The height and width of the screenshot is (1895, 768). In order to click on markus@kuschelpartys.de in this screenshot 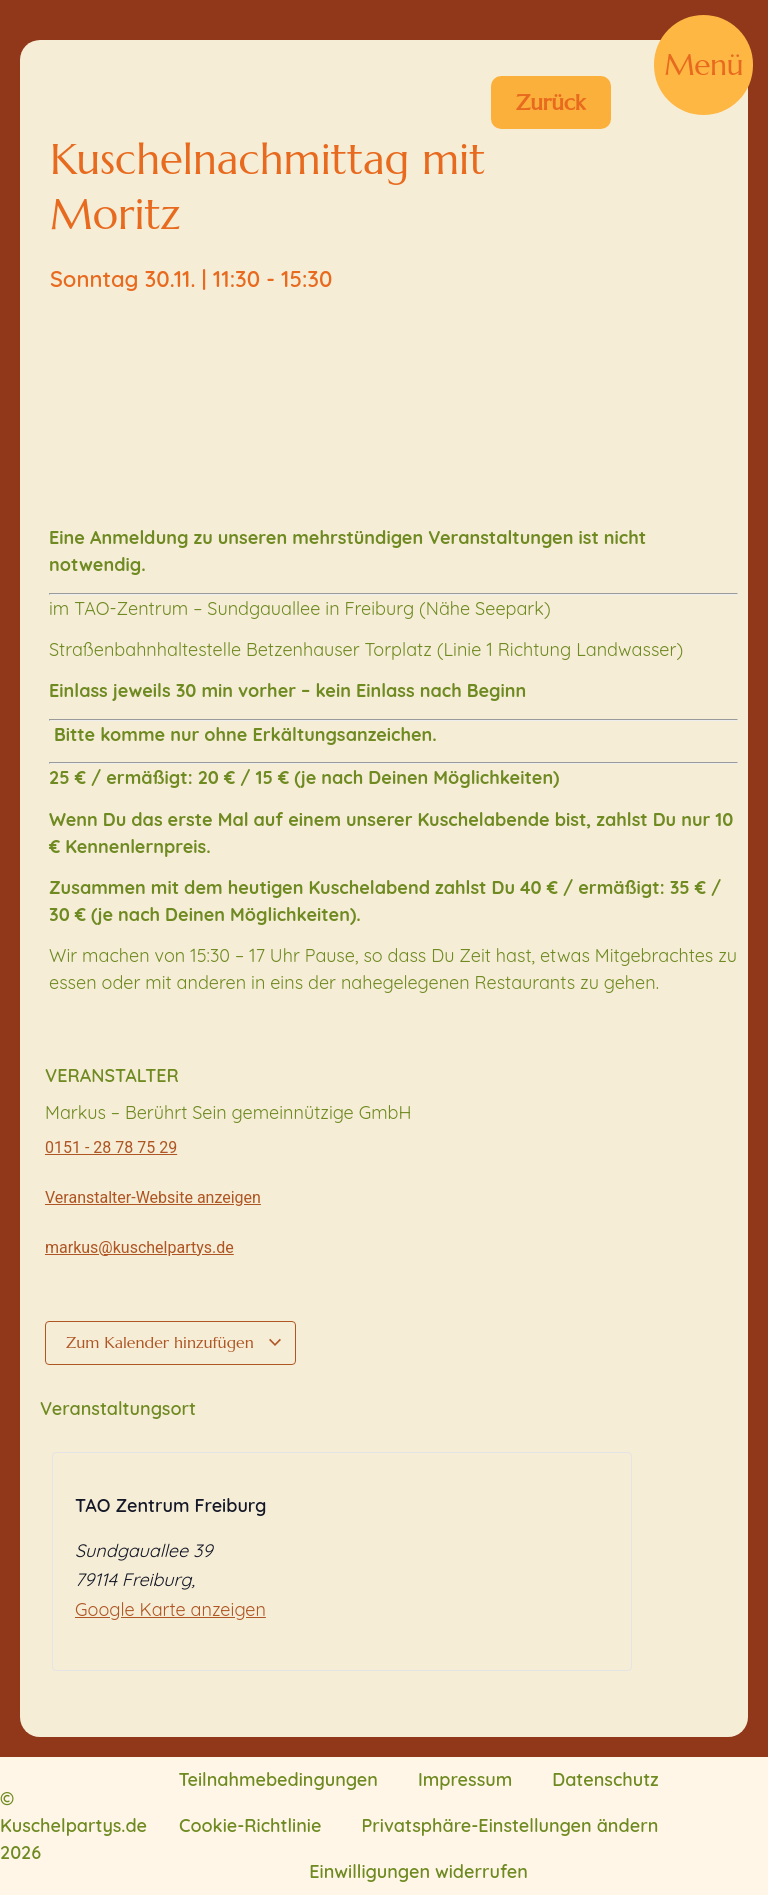, I will do `click(139, 1247)`.